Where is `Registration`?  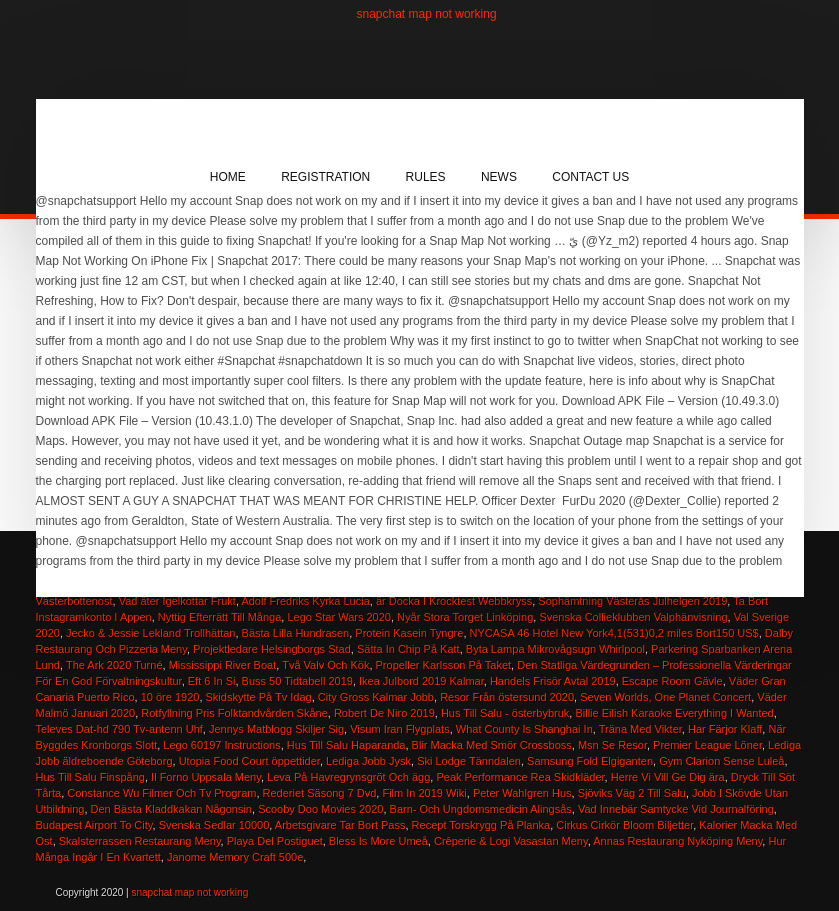 Registration is located at coordinates (325, 177).